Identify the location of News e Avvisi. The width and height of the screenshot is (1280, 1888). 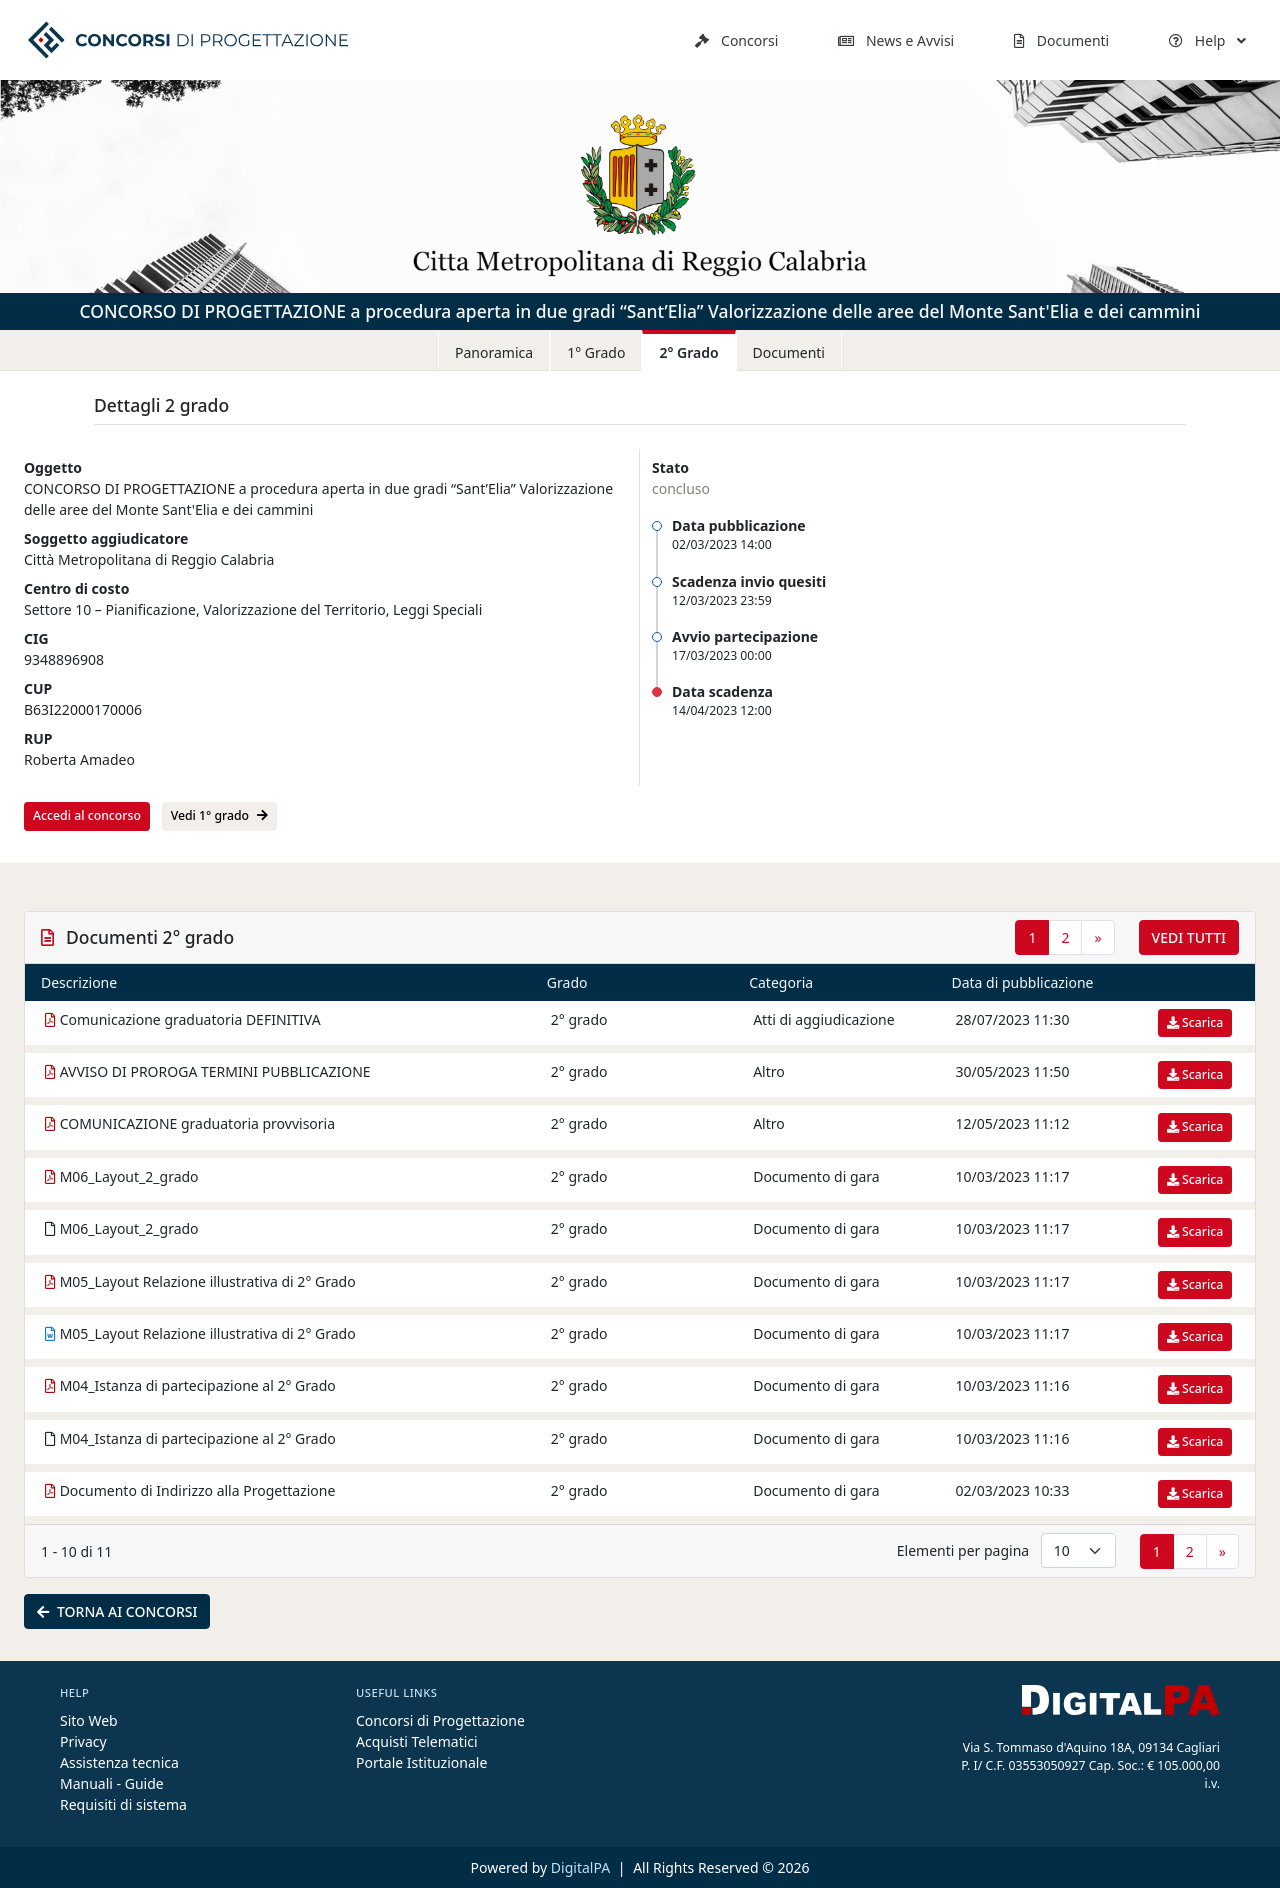
(896, 40).